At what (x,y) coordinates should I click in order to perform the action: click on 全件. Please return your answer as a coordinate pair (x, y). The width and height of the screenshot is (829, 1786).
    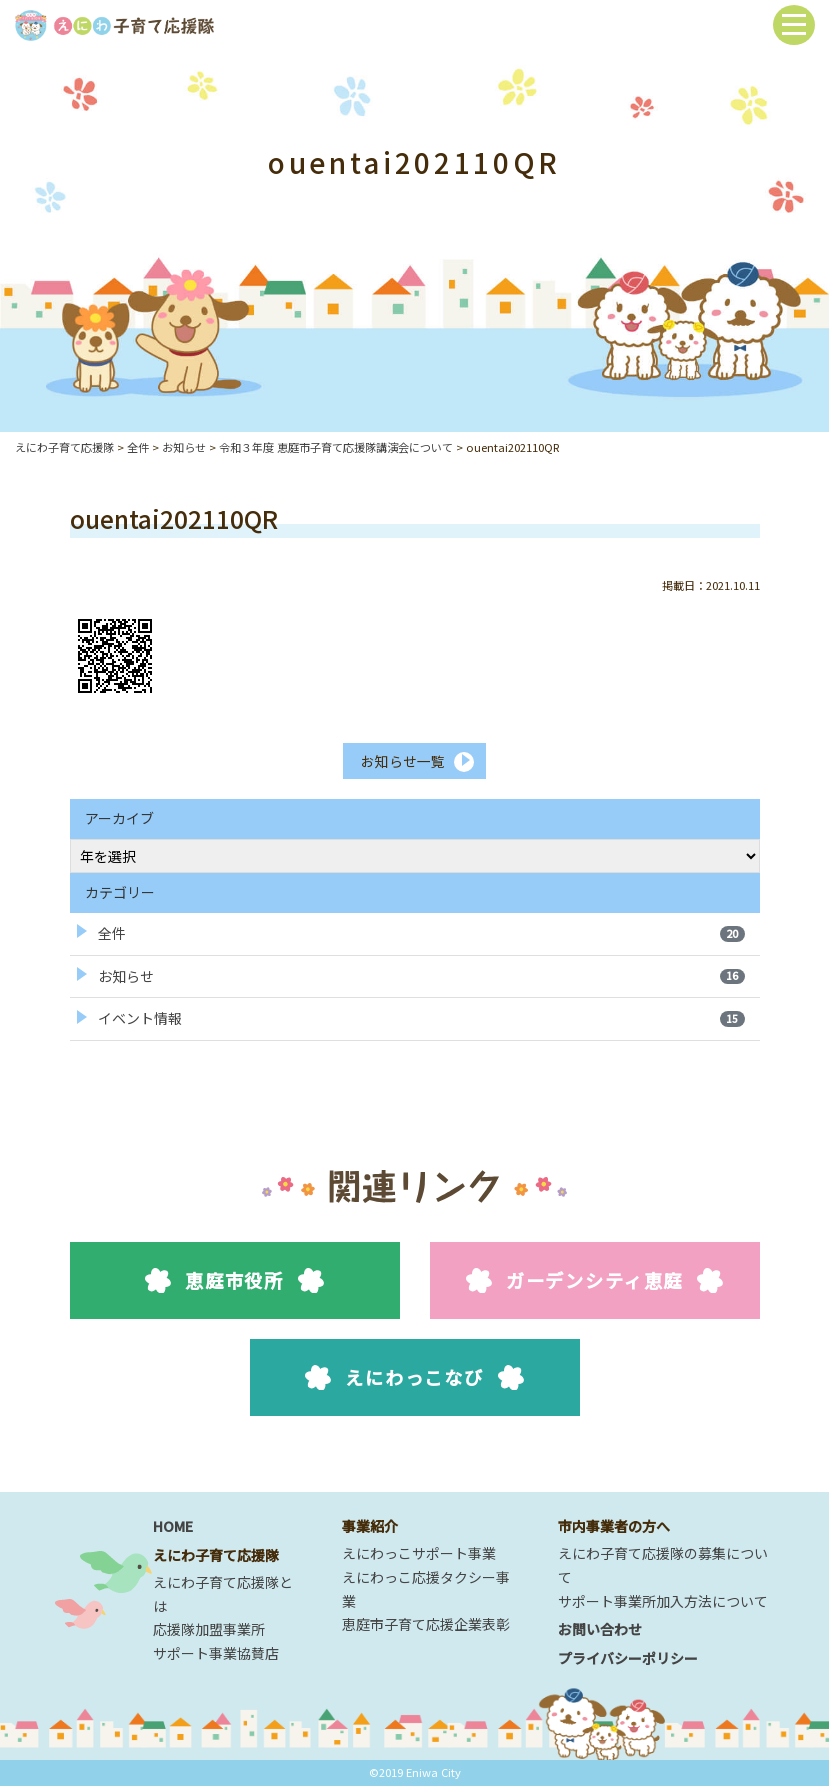
    Looking at the image, I should click on (421, 933).